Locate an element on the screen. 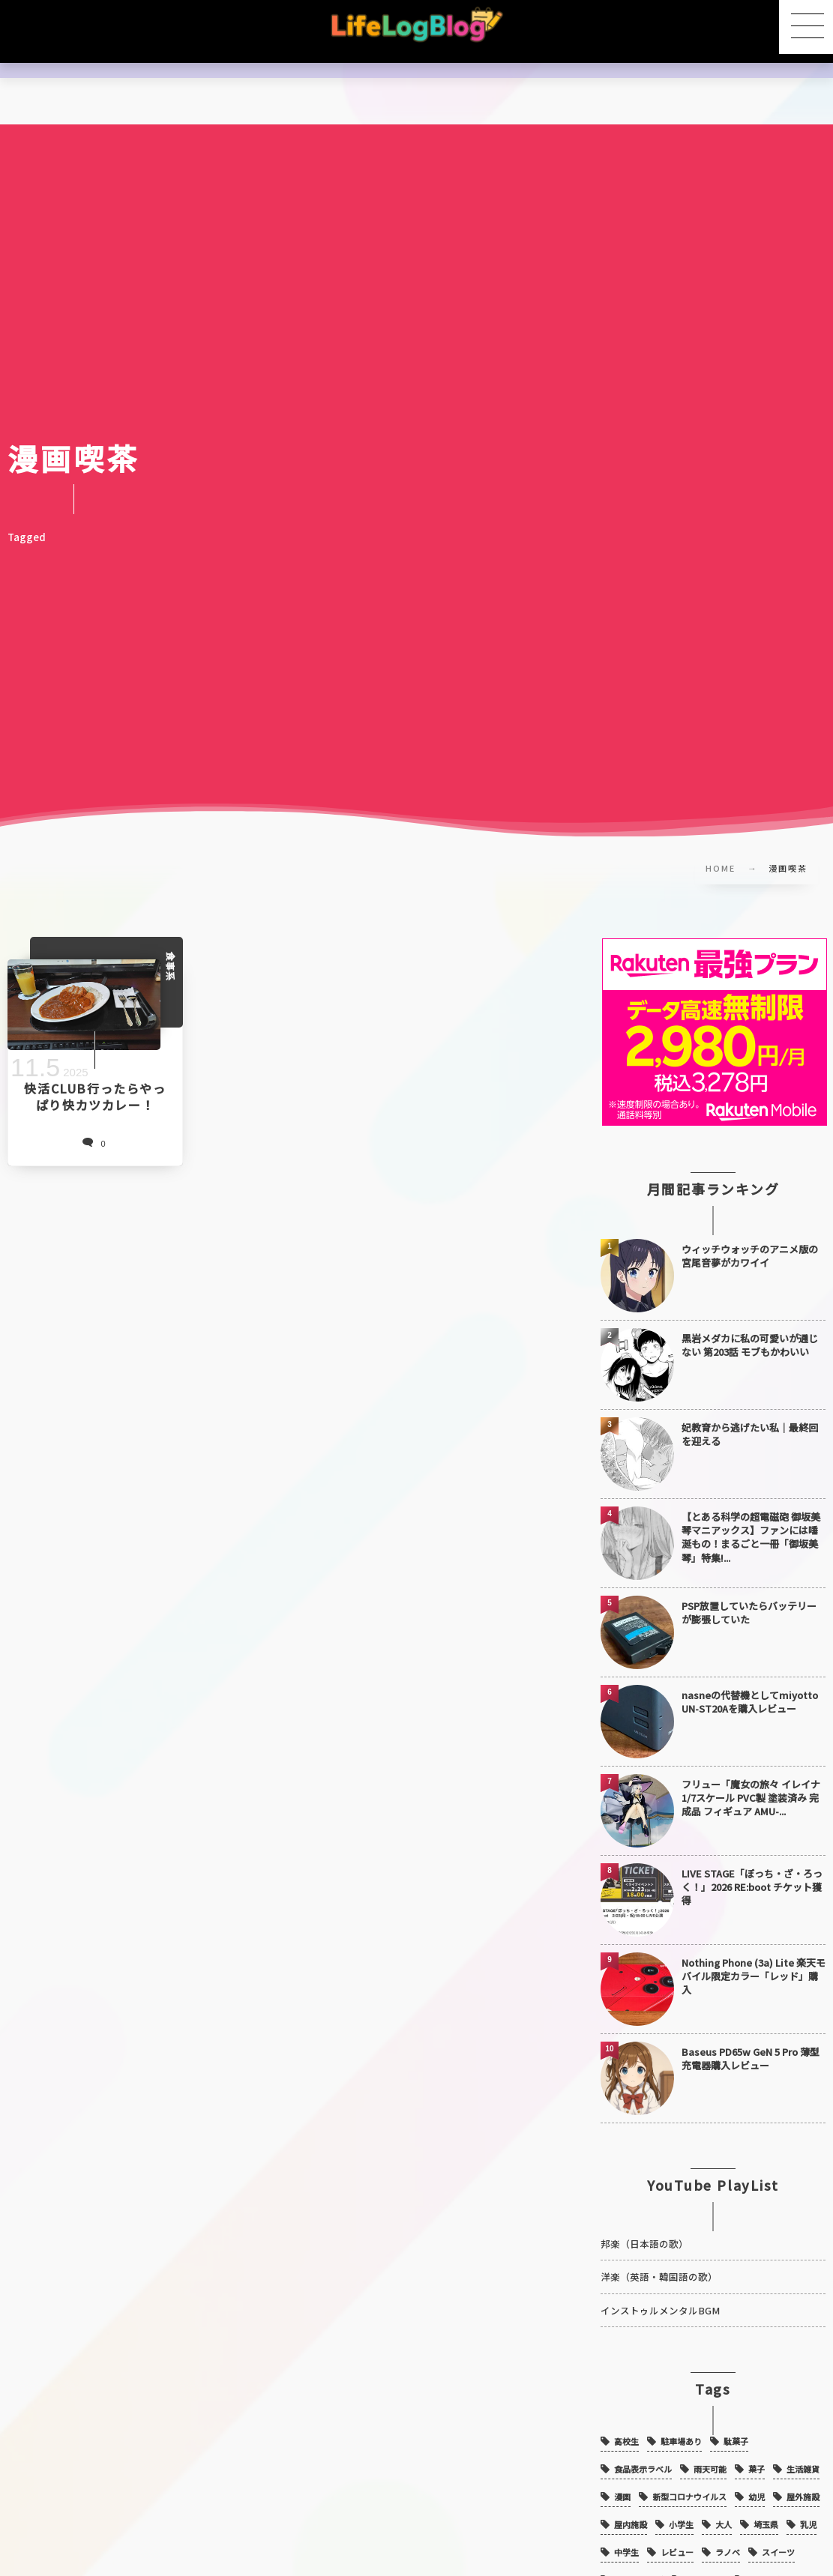  雨天可能 is located at coordinates (710, 2455).